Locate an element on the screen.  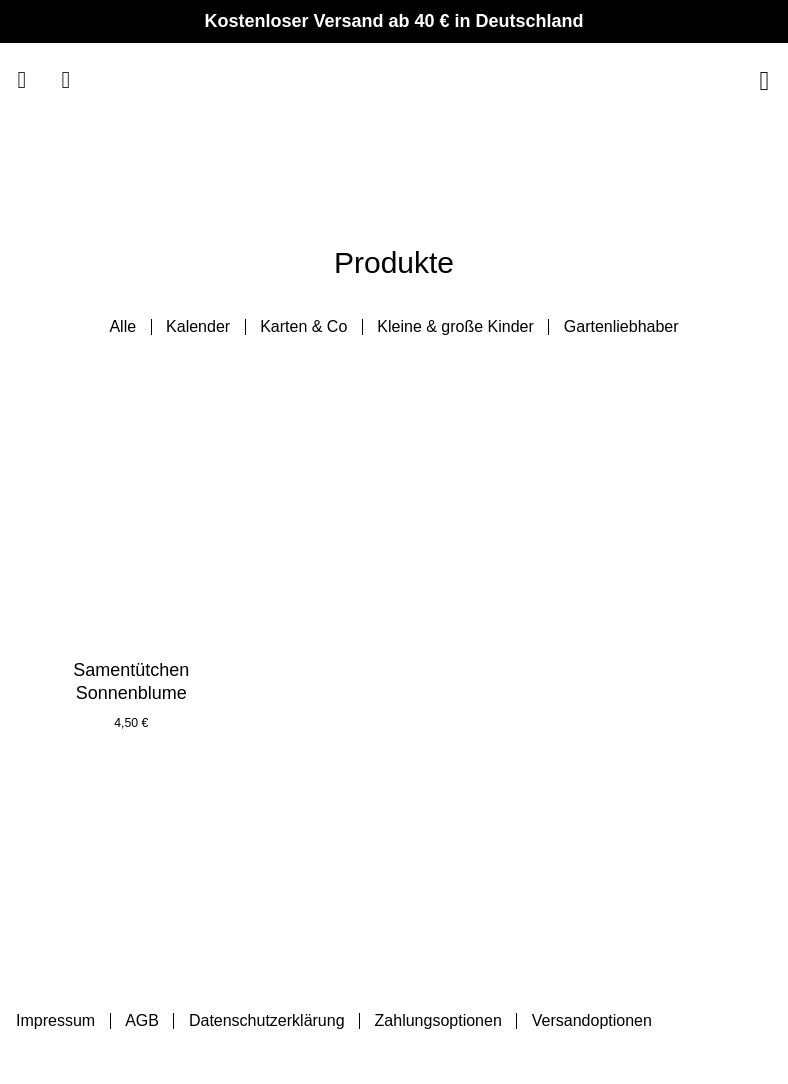
Zahlungsoptionen is located at coordinates (438, 1020).